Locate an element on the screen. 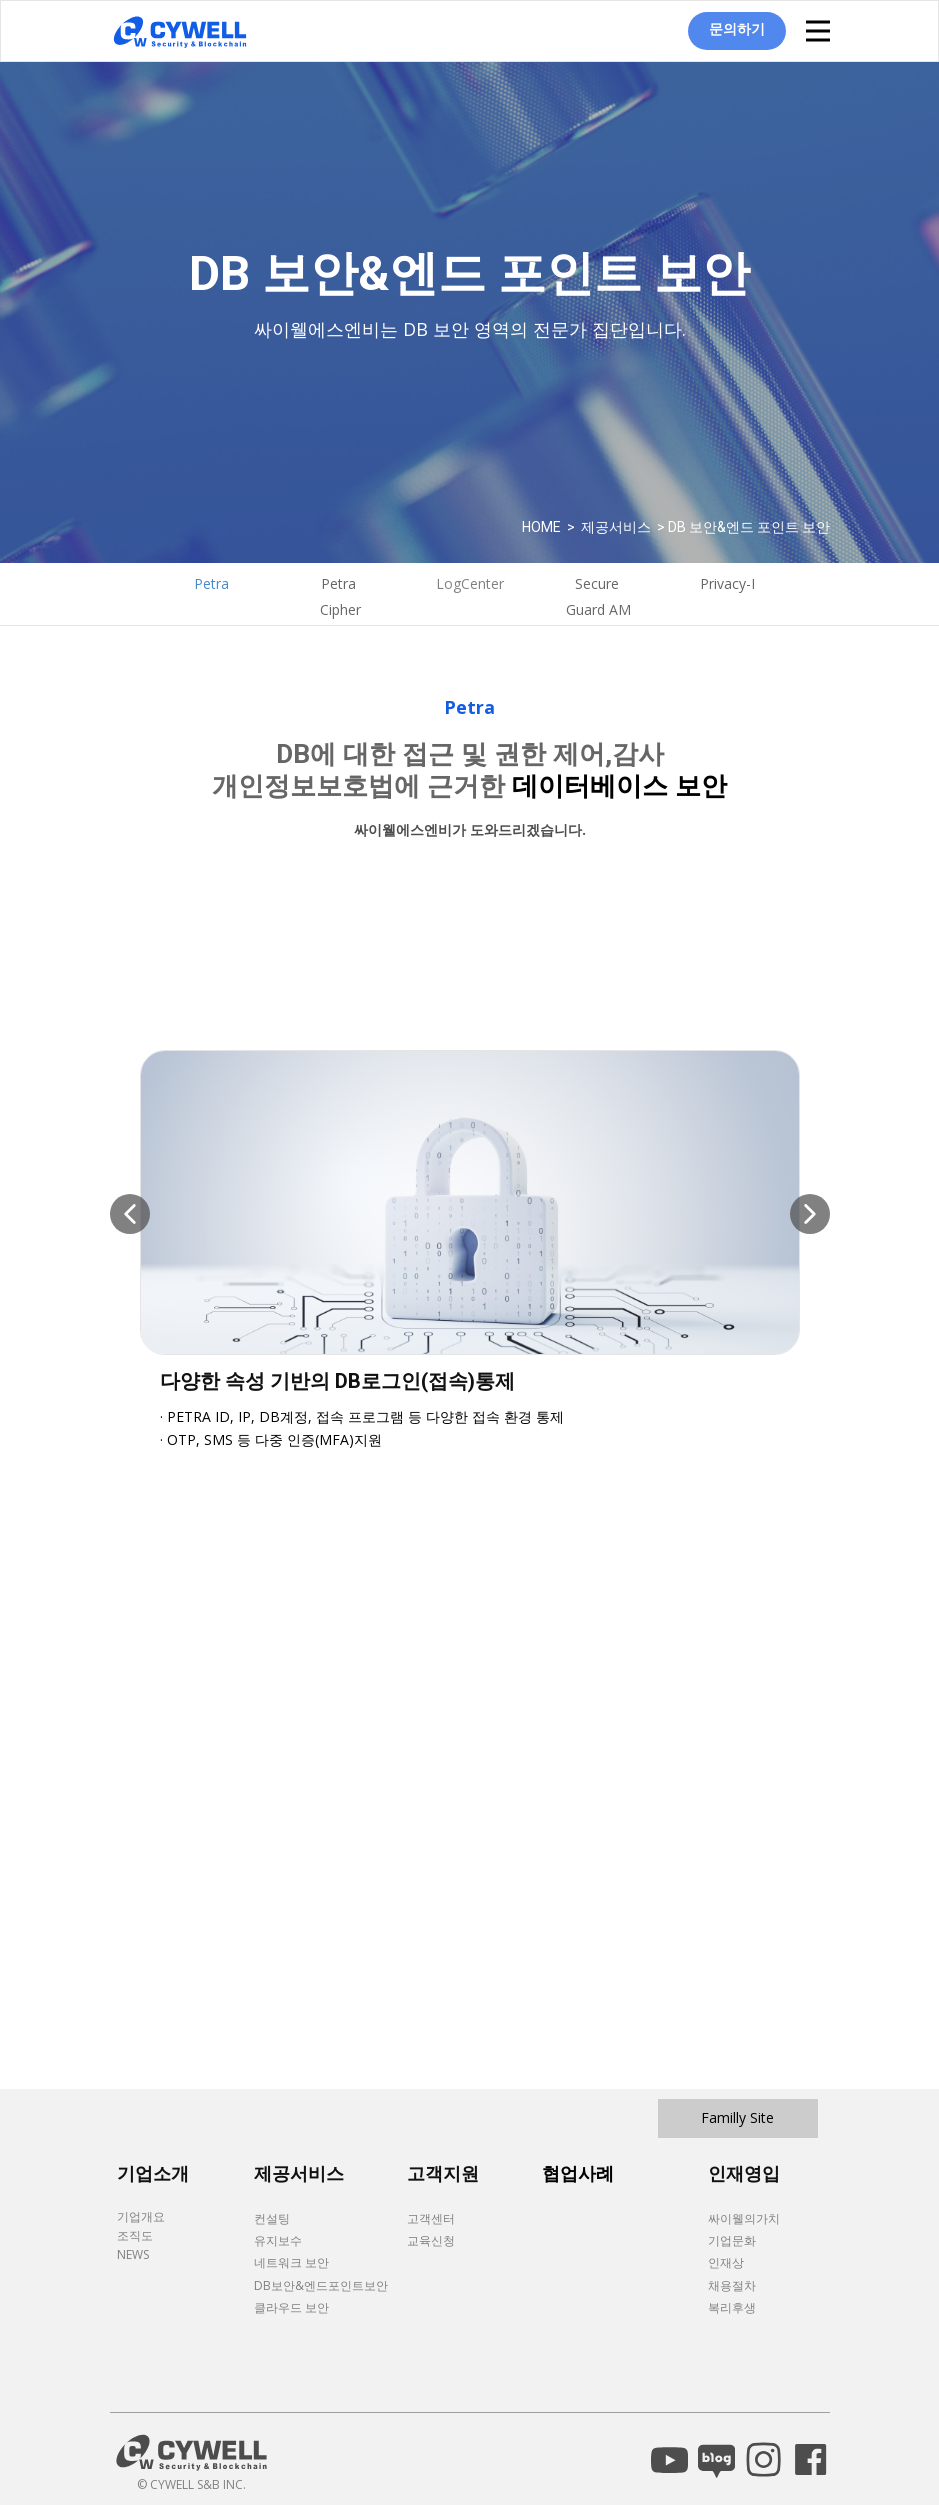 This screenshot has width=939, height=2505. 채용절차 is located at coordinates (732, 2285).